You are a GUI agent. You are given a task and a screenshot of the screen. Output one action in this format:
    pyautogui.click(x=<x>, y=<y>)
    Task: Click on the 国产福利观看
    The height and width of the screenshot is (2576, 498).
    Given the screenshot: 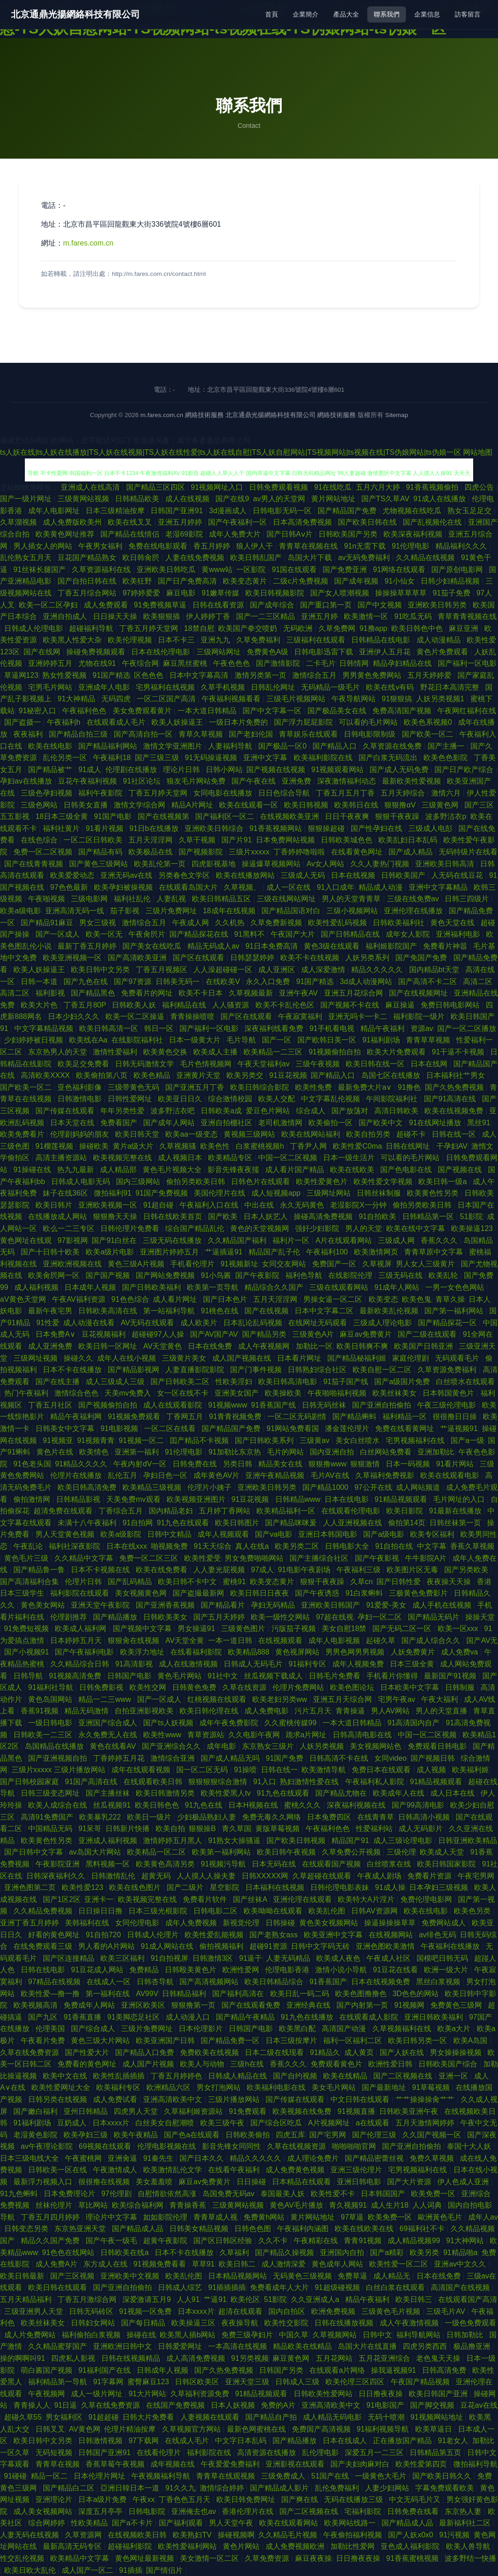 What is the action you would take?
    pyautogui.click(x=182, y=2523)
    